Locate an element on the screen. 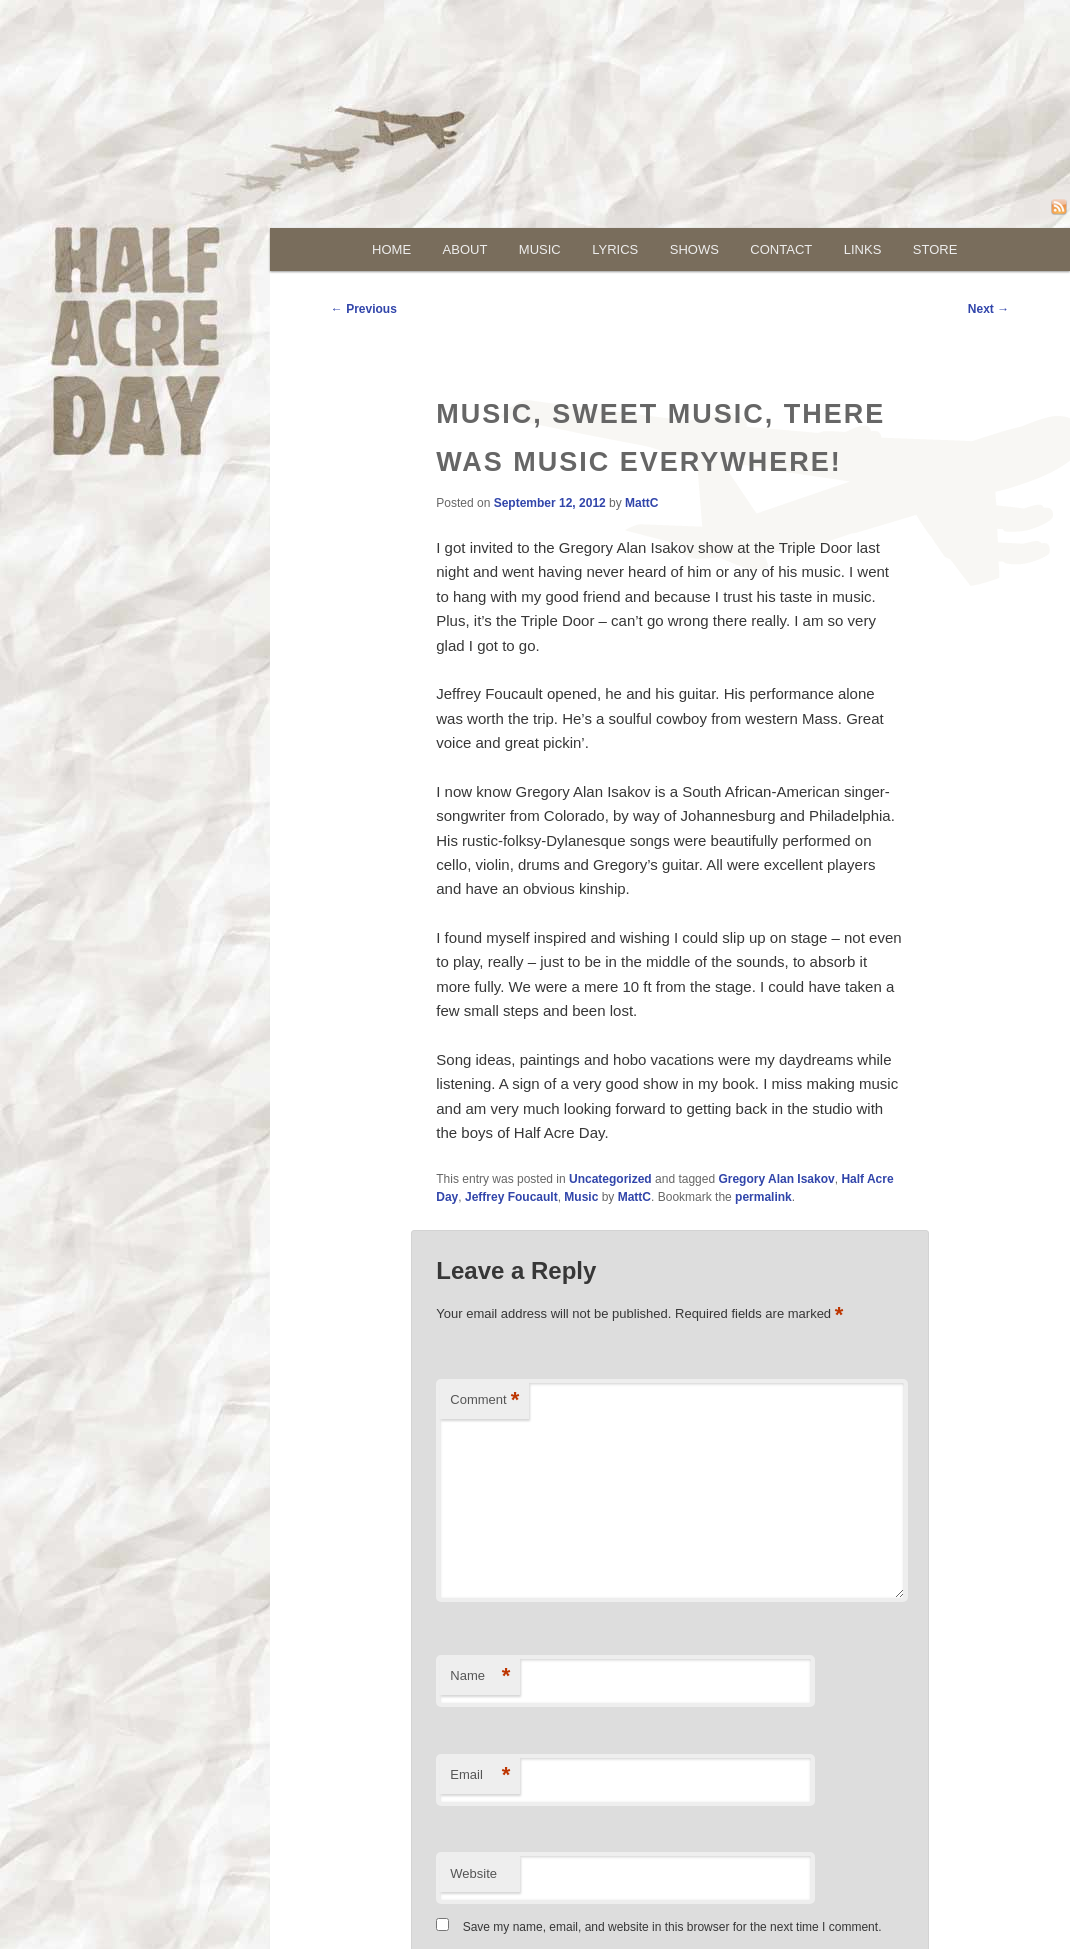 This screenshot has width=1070, height=1949. Uncategorized is located at coordinates (610, 1179).